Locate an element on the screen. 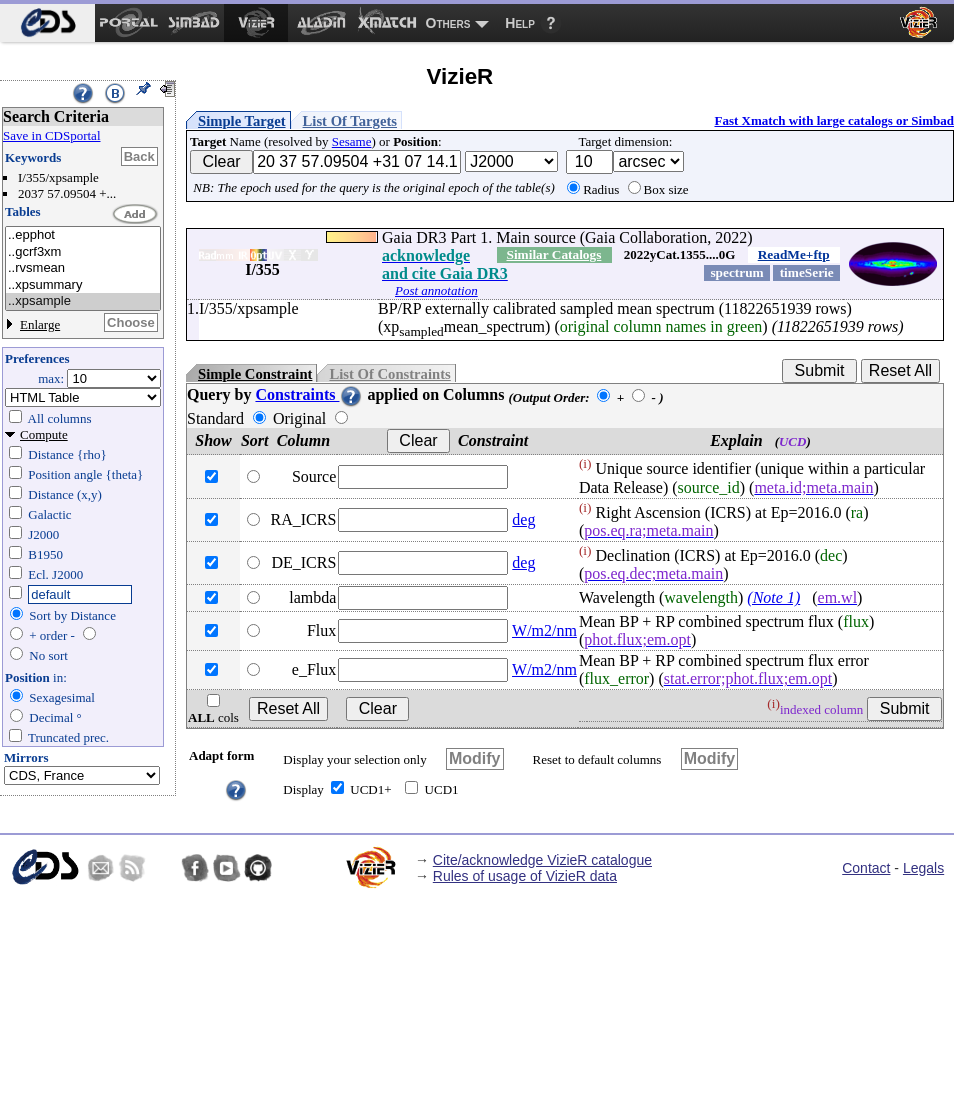  Others [menuitem] is located at coordinates (448, 23).